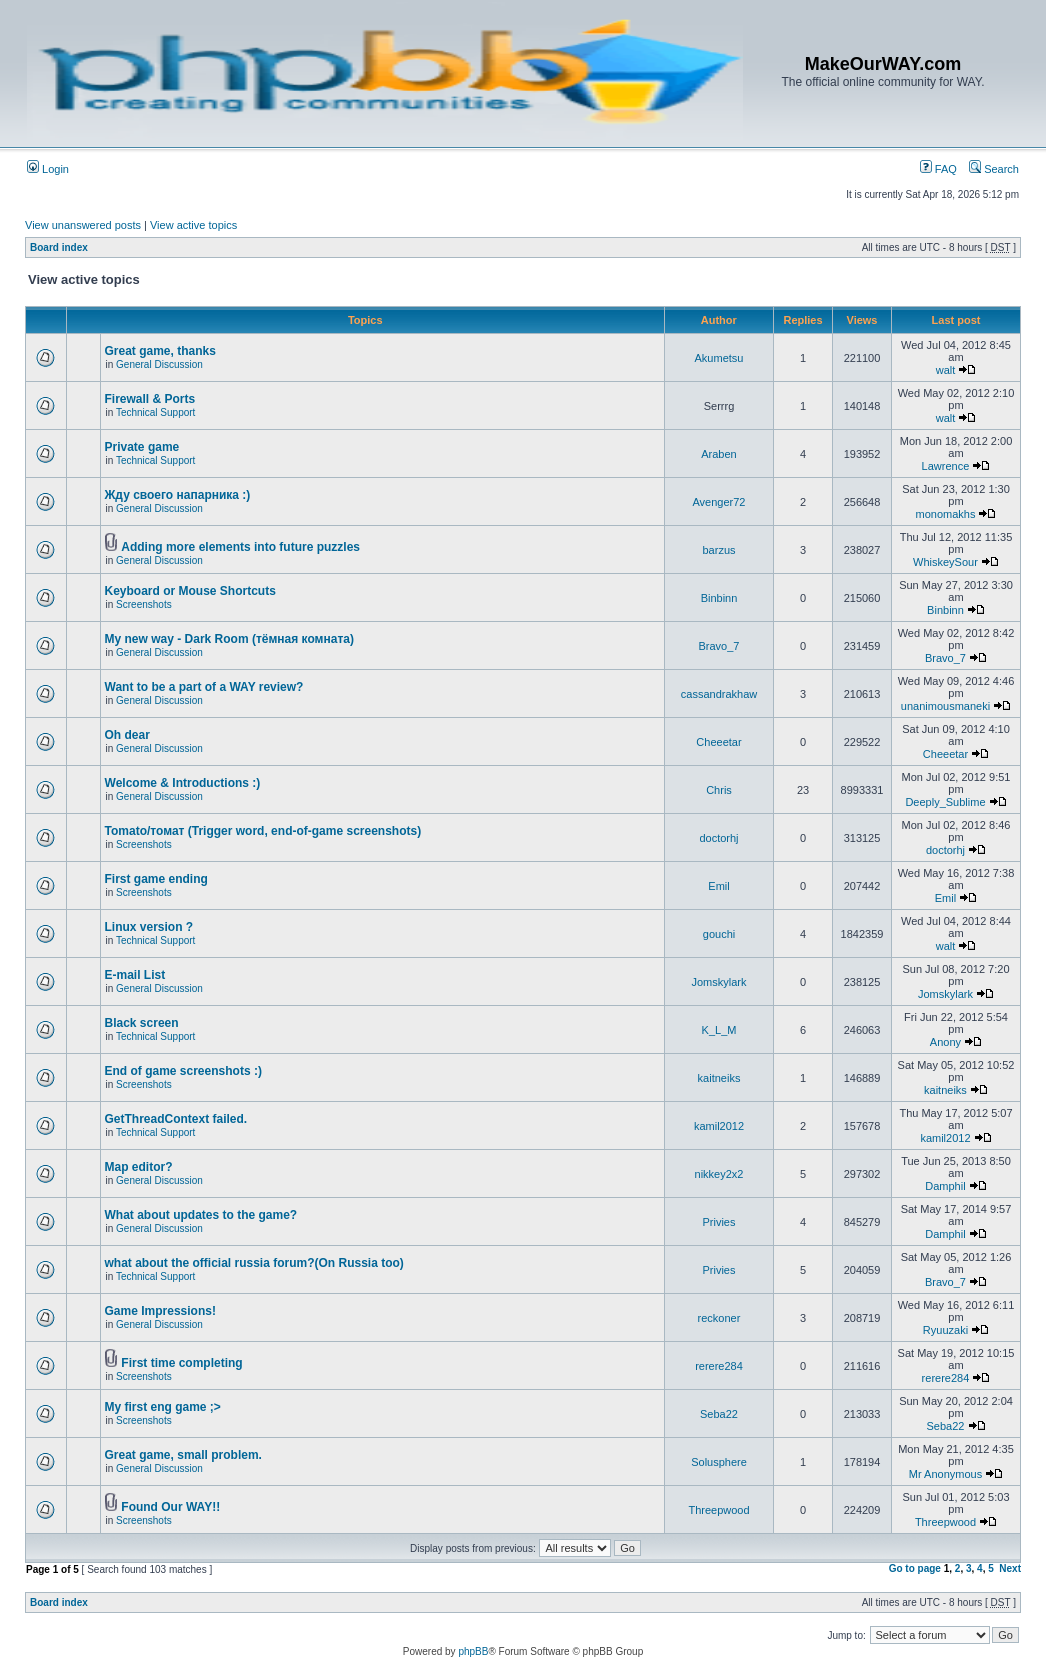  What do you see at coordinates (160, 351) in the screenshot?
I see `Great game, thanks` at bounding box center [160, 351].